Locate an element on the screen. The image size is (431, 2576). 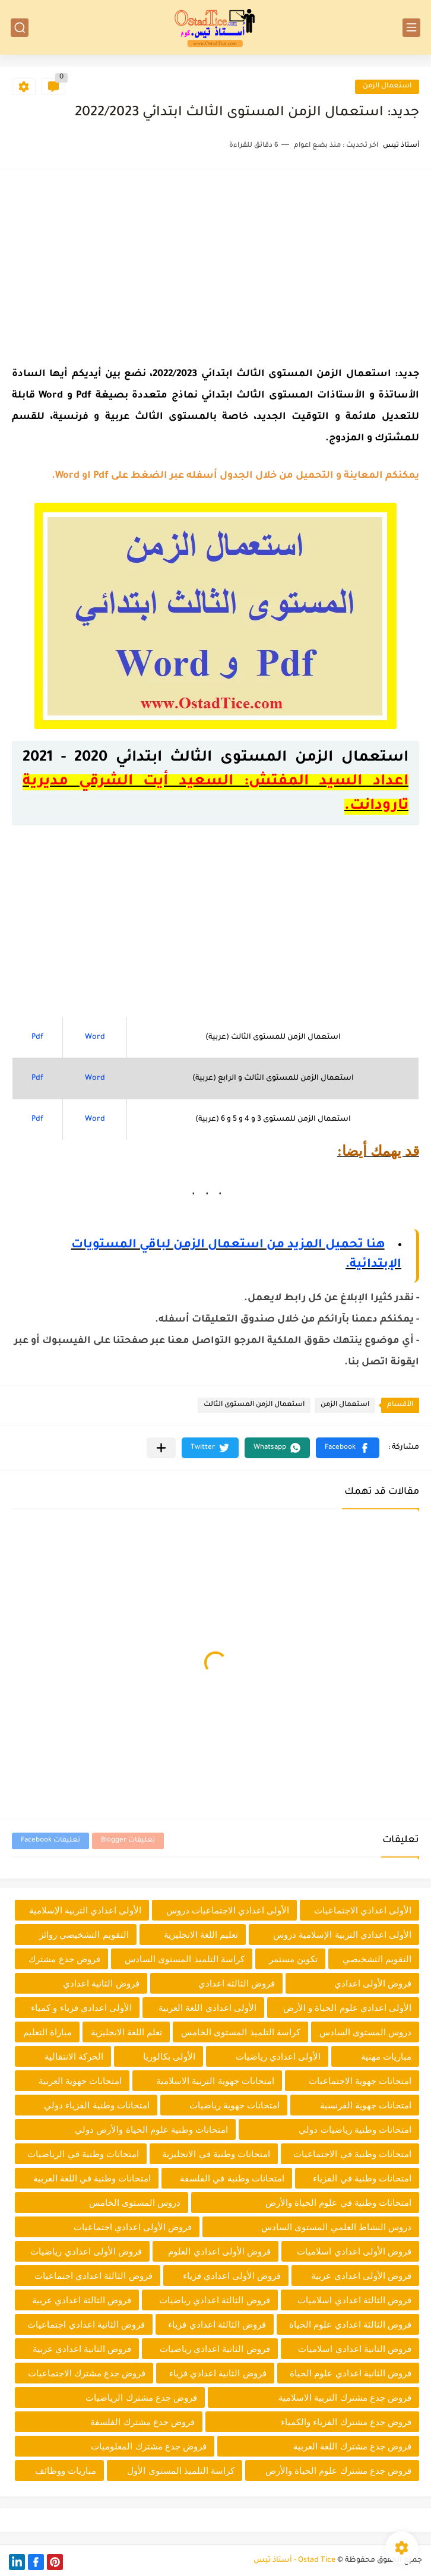
[القائمة الرئيسي] is located at coordinates (411, 27).